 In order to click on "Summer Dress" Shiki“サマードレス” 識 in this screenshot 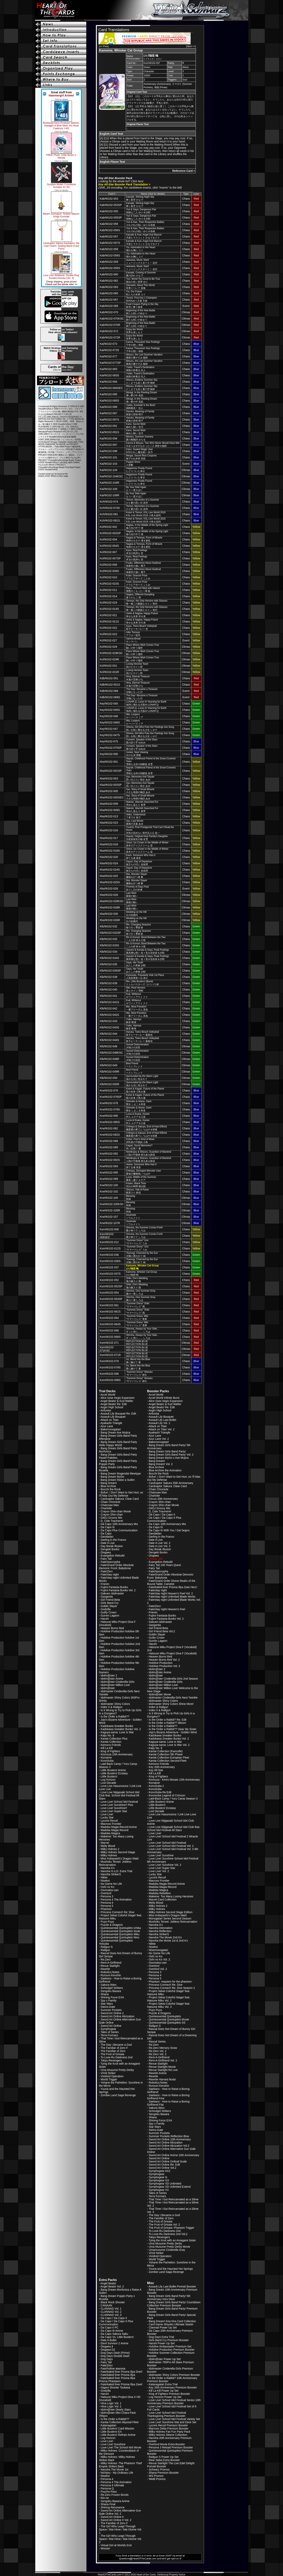, I will do `click(137, 1305)`.